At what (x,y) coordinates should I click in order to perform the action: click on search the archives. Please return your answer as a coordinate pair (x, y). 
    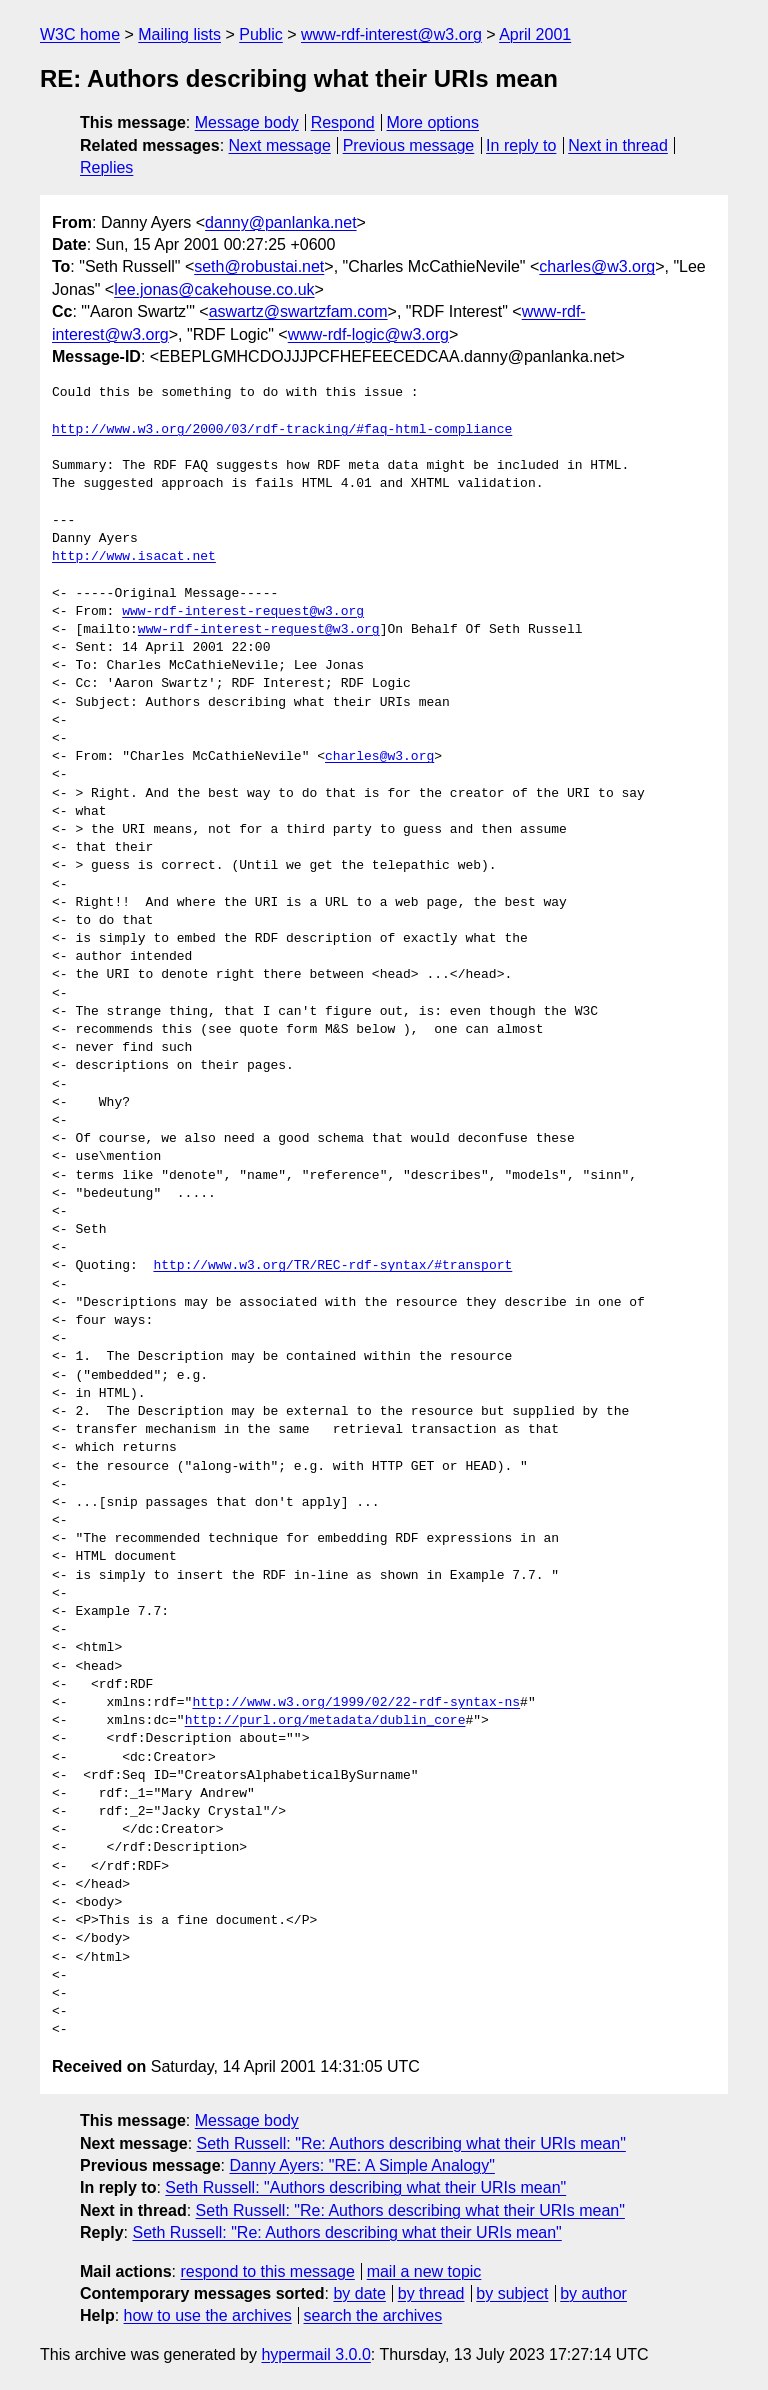
    Looking at the image, I should click on (373, 2315).